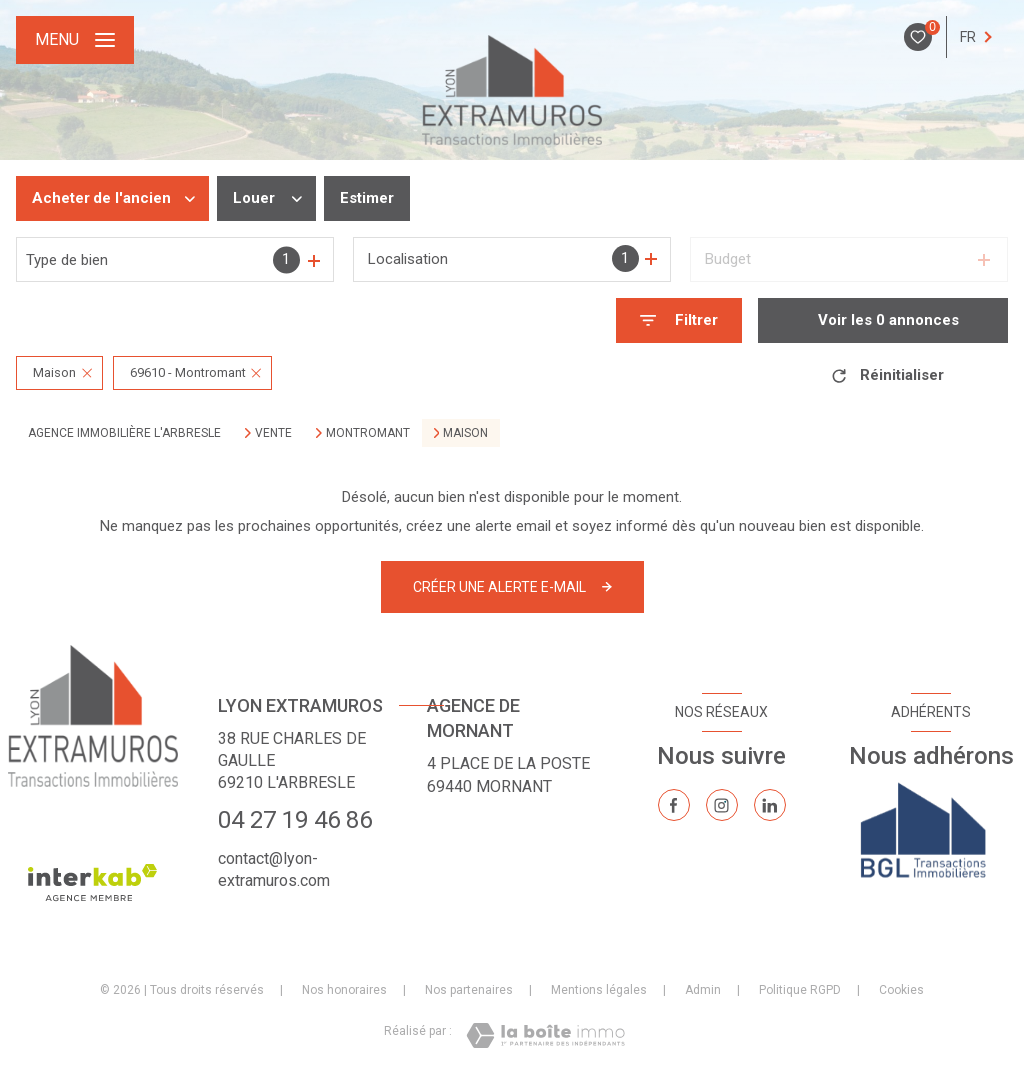  Describe the element at coordinates (295, 820) in the screenshot. I see `04 27 19 46 86` at that location.